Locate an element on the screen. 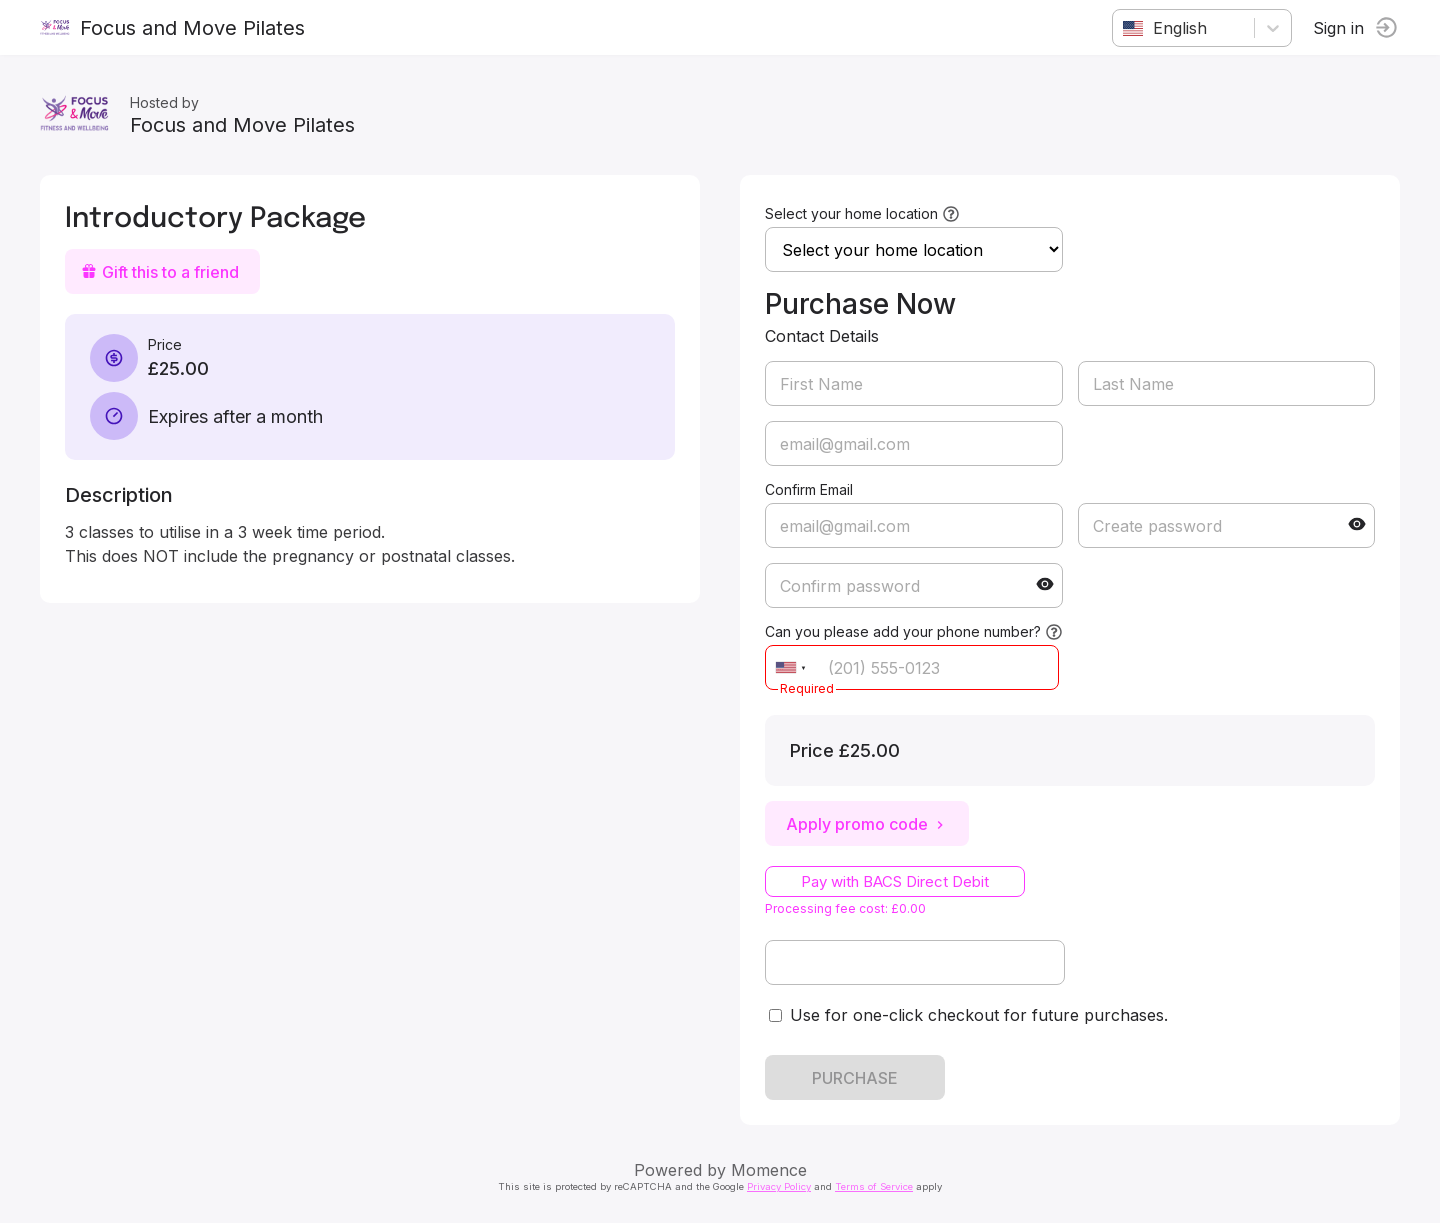 The height and width of the screenshot is (1223, 1440). Apply promo code is located at coordinates (867, 824).